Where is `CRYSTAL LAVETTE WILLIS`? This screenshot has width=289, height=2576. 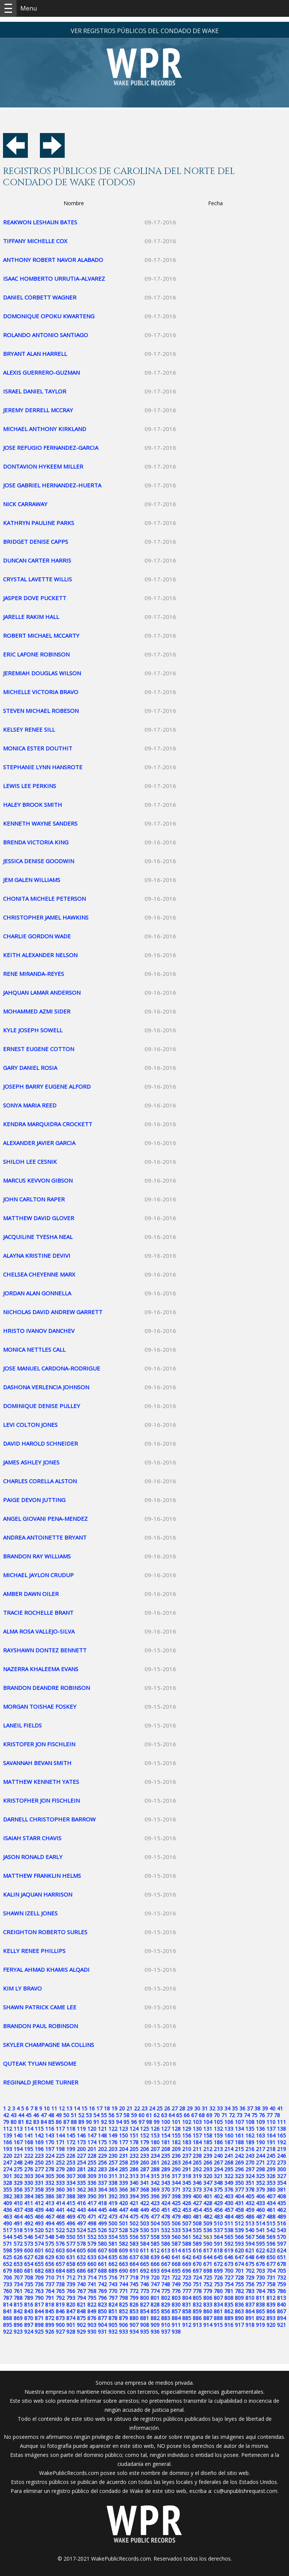 CRYSTAL LAVETTE WILLIS is located at coordinates (37, 579).